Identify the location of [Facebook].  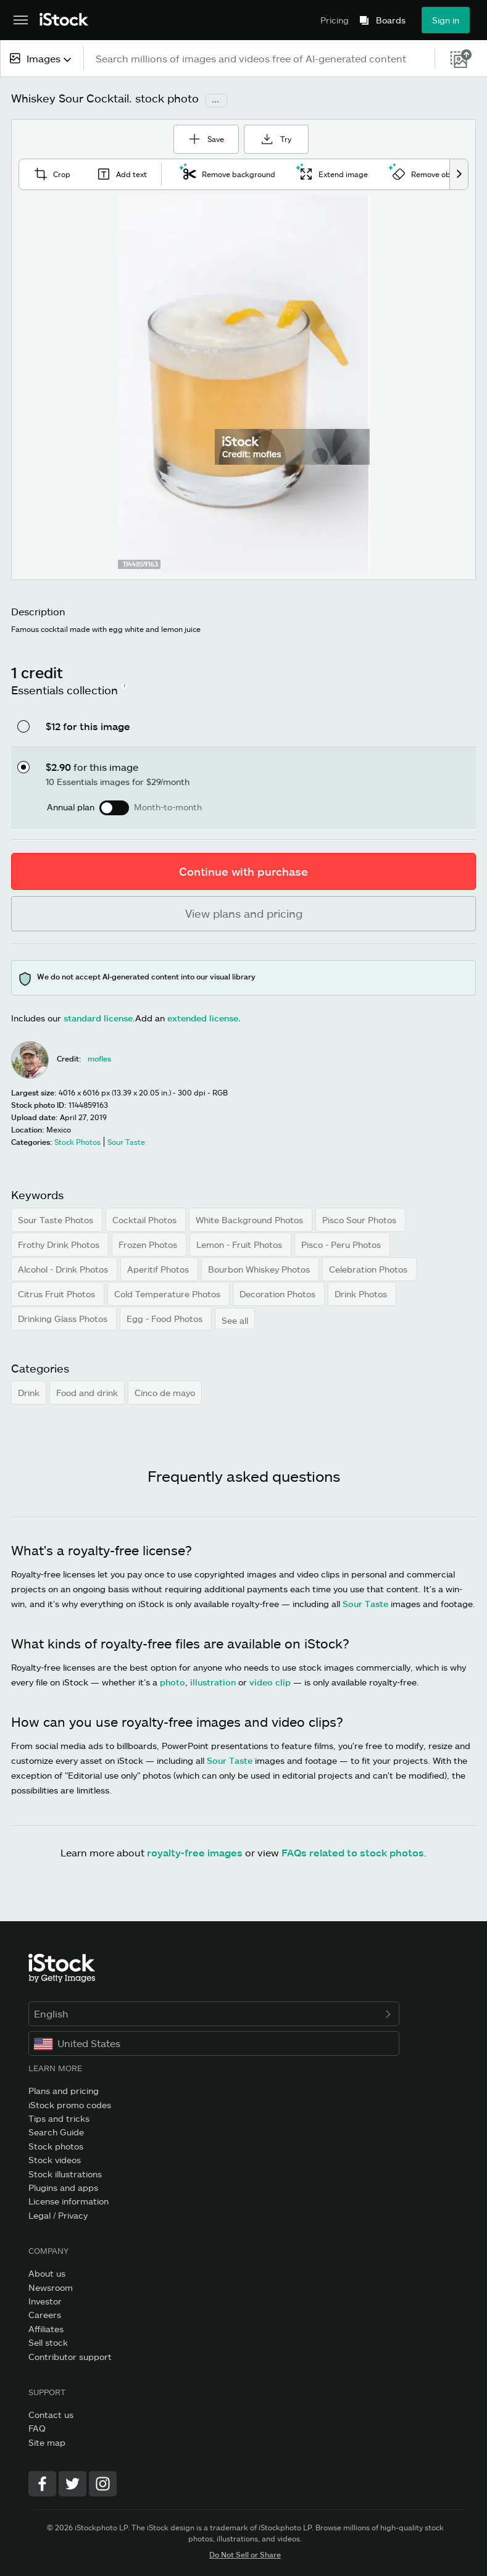
(42, 2482).